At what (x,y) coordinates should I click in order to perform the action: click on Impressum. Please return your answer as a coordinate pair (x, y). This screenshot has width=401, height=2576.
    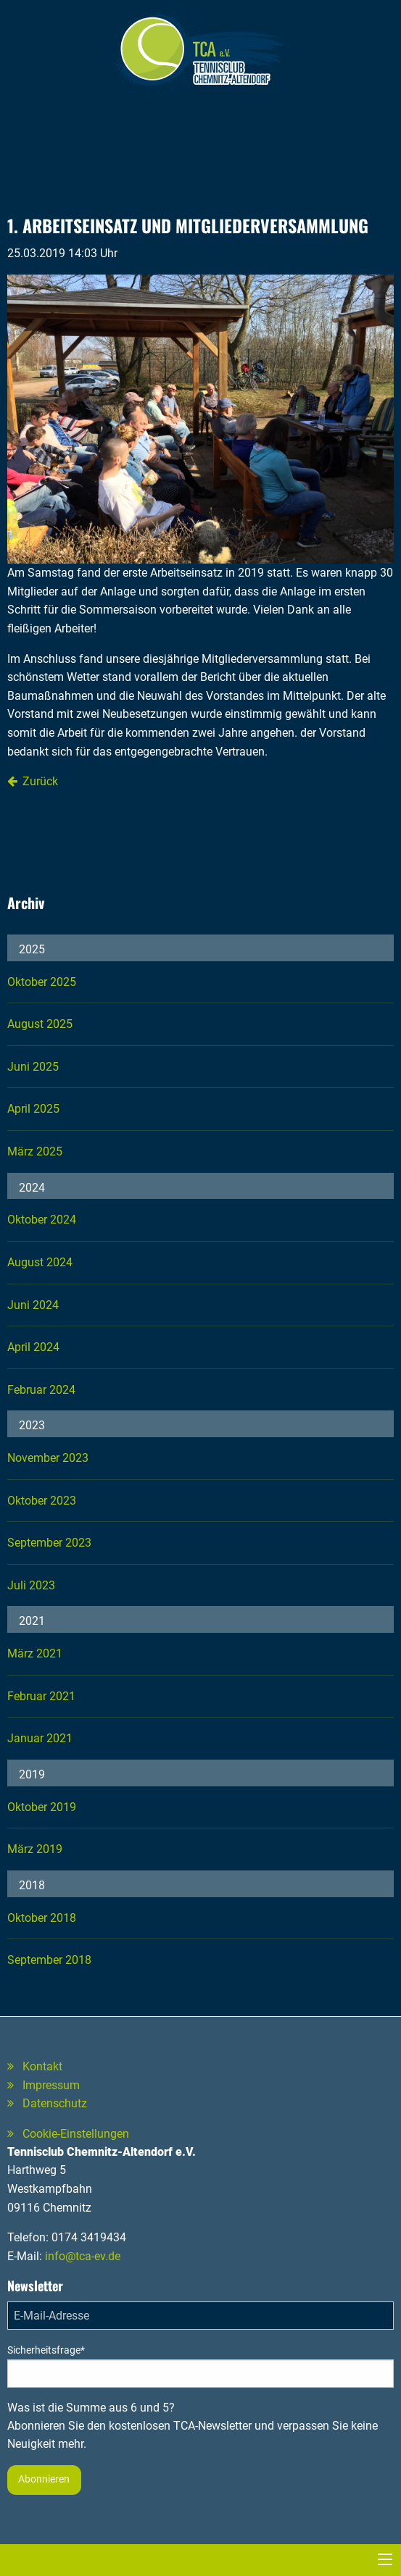
    Looking at the image, I should click on (51, 2085).